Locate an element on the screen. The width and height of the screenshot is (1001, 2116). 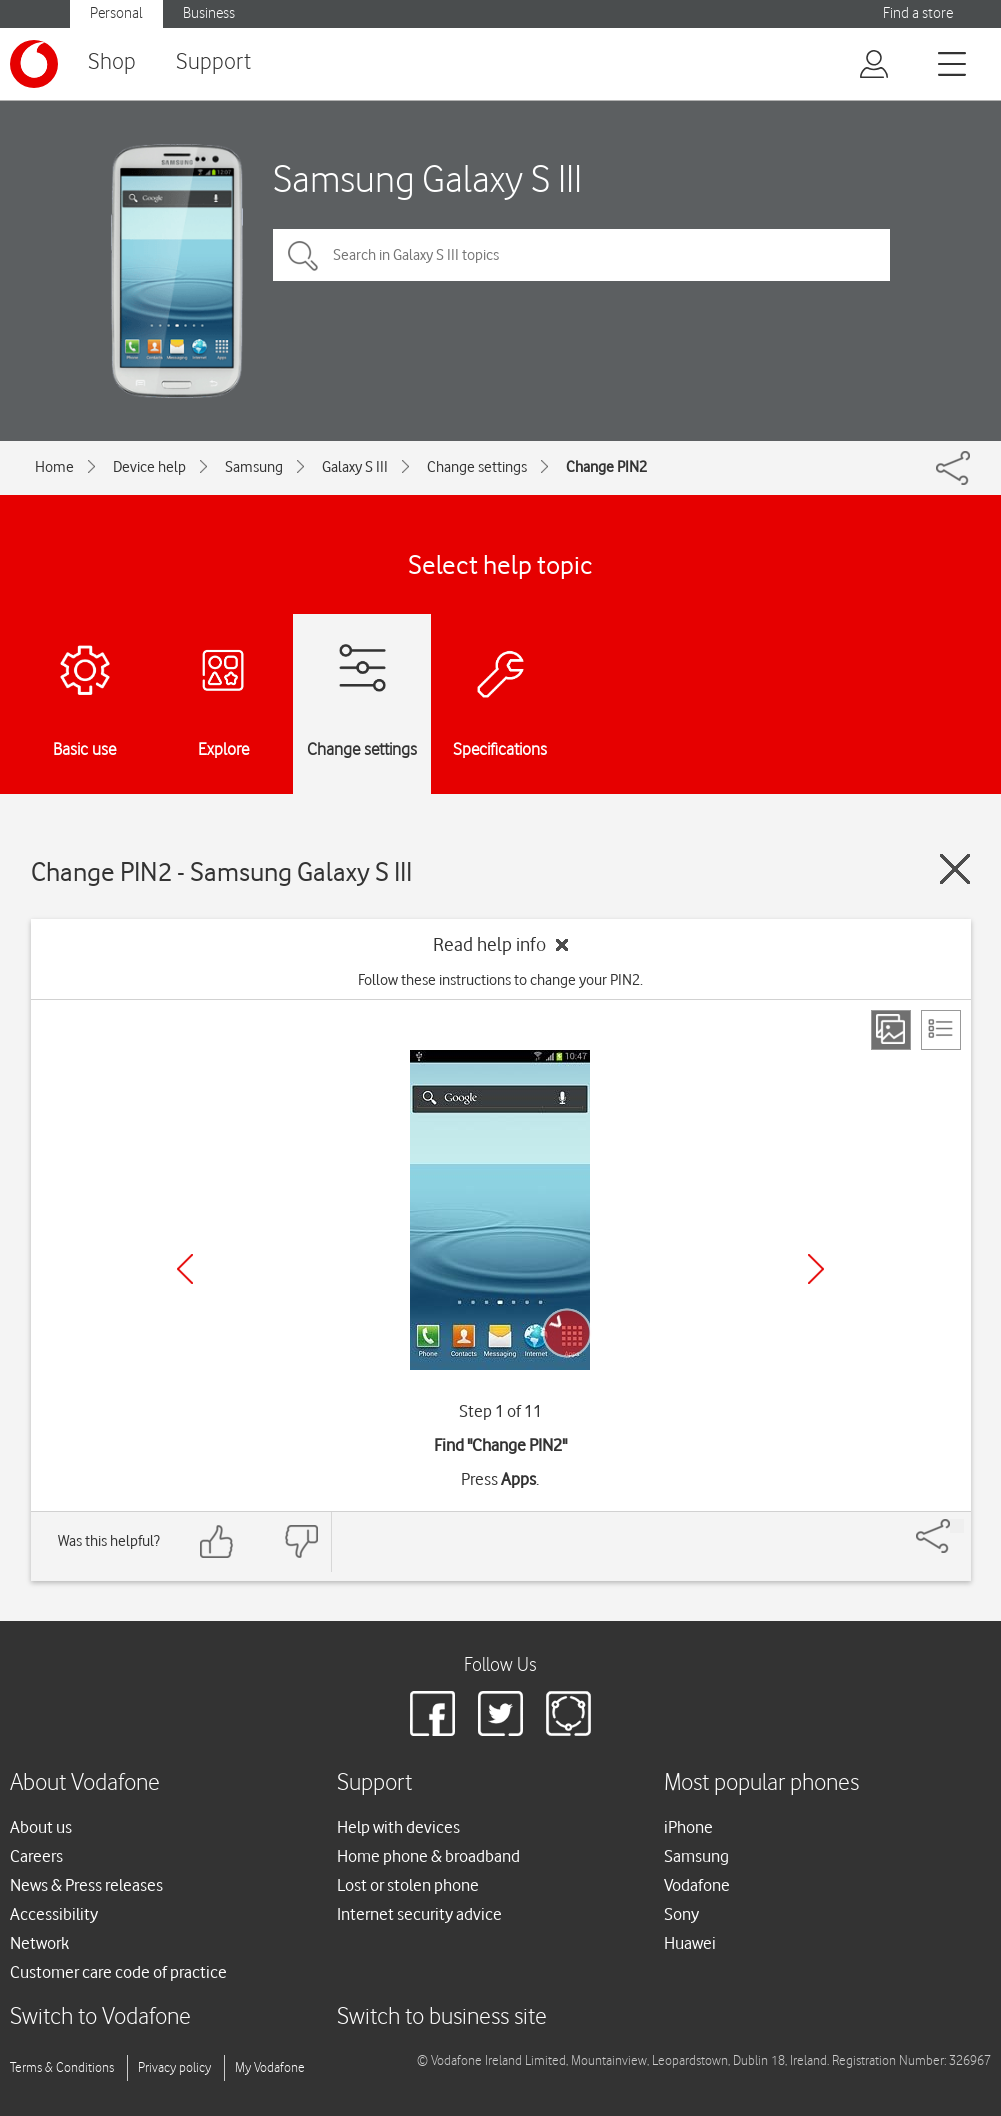
Switch to Vodafone is located at coordinates (100, 2017).